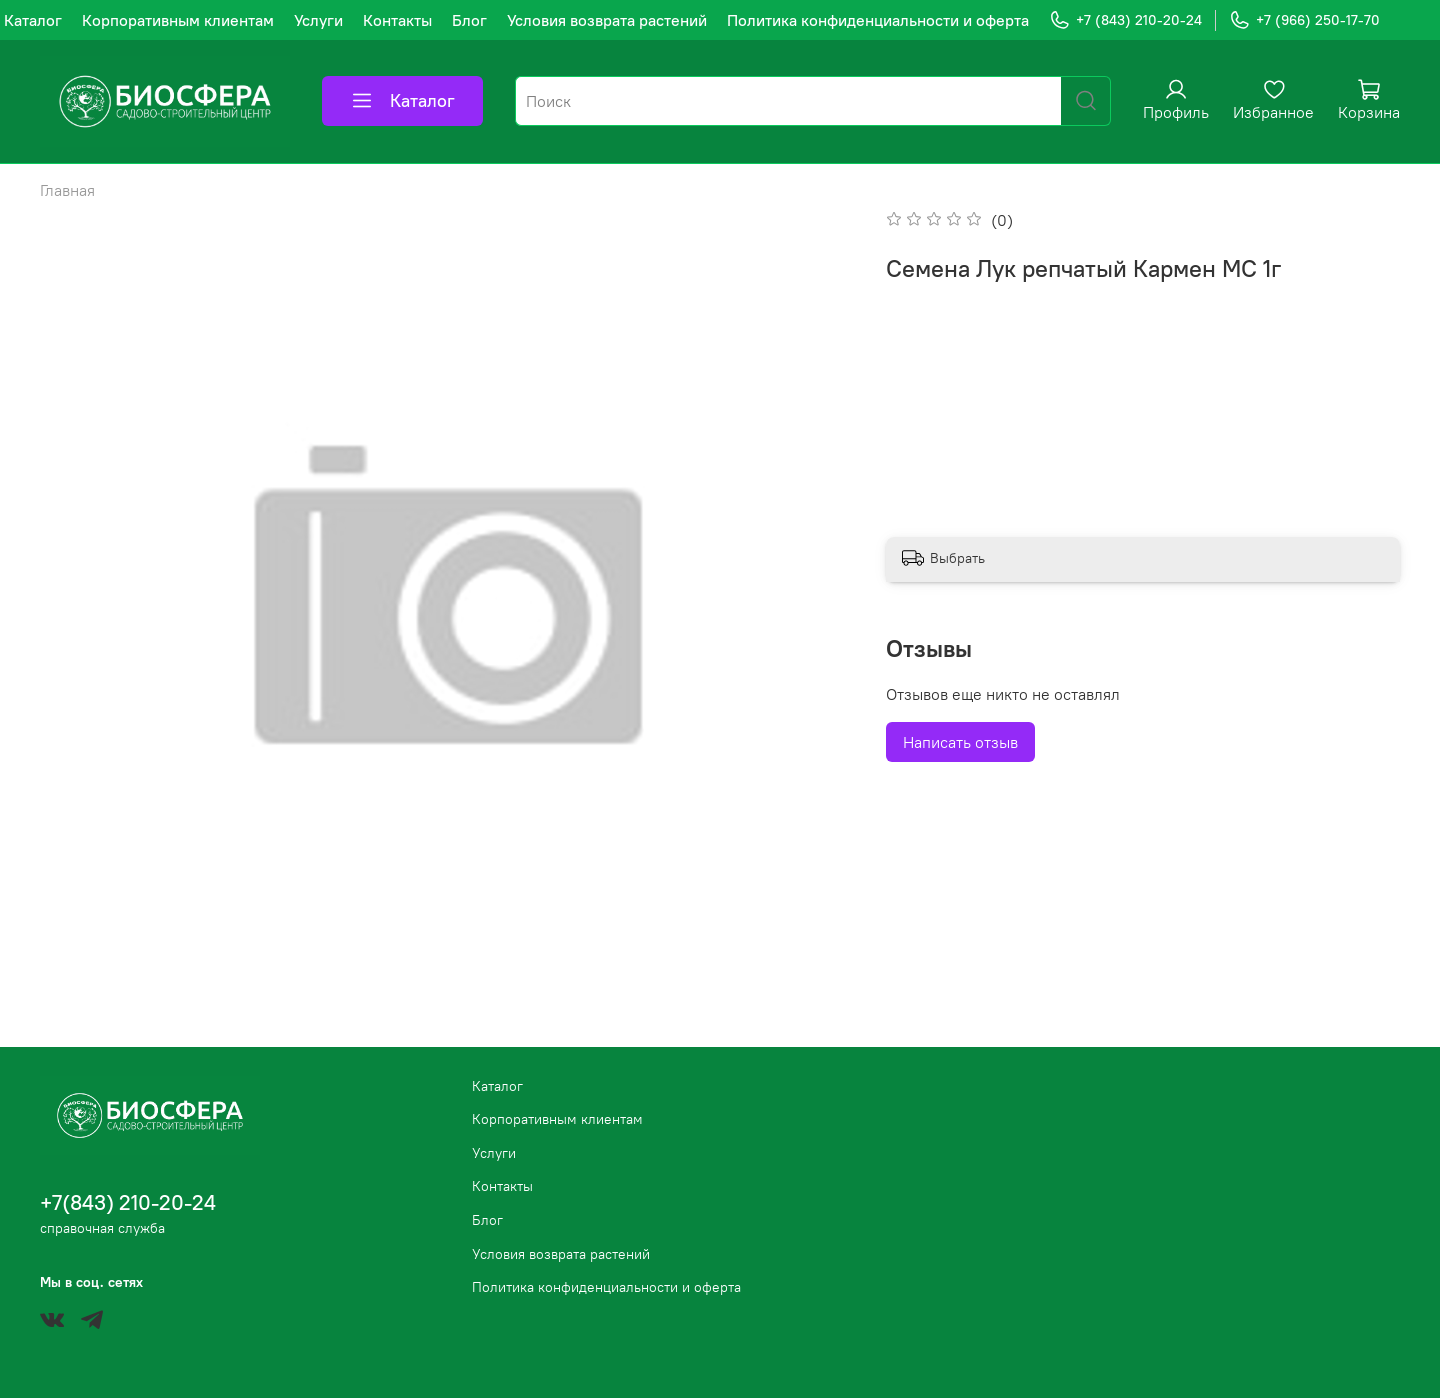 The image size is (1440, 1398). What do you see at coordinates (878, 20) in the screenshot?
I see `Политика конфиденциальности и оферта` at bounding box center [878, 20].